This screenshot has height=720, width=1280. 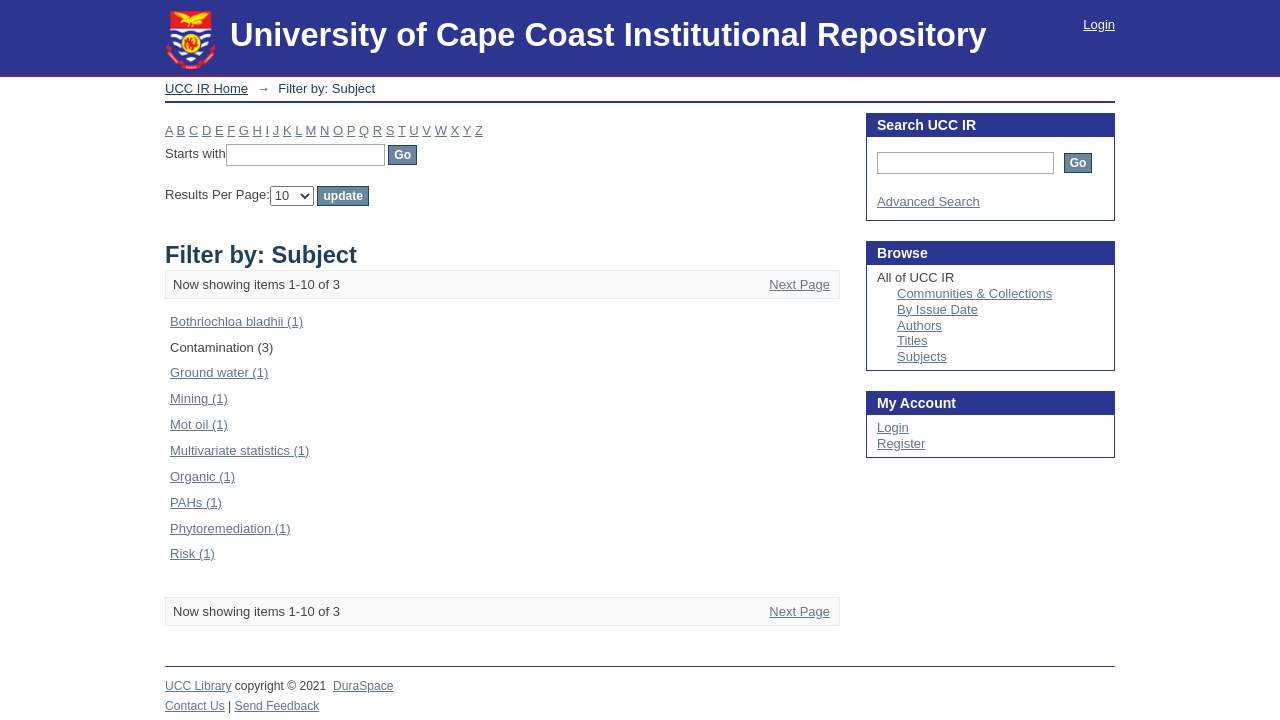 I want to click on UCC Library, so click(x=198, y=686).